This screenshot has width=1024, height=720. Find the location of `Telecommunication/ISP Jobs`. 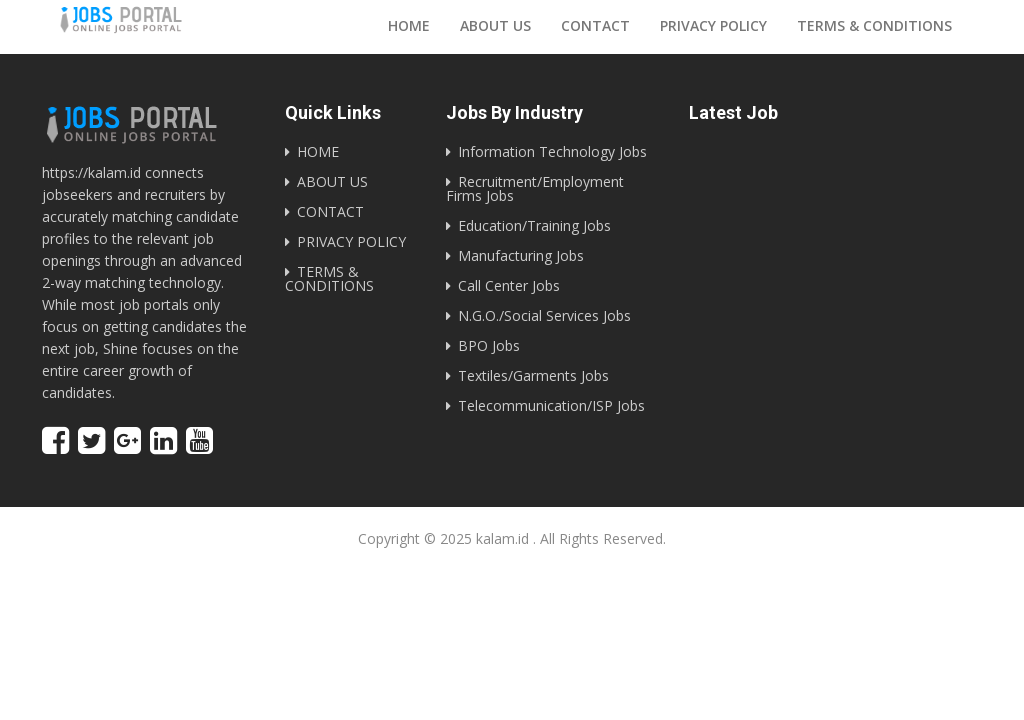

Telecommunication/ISP Jobs is located at coordinates (551, 405).